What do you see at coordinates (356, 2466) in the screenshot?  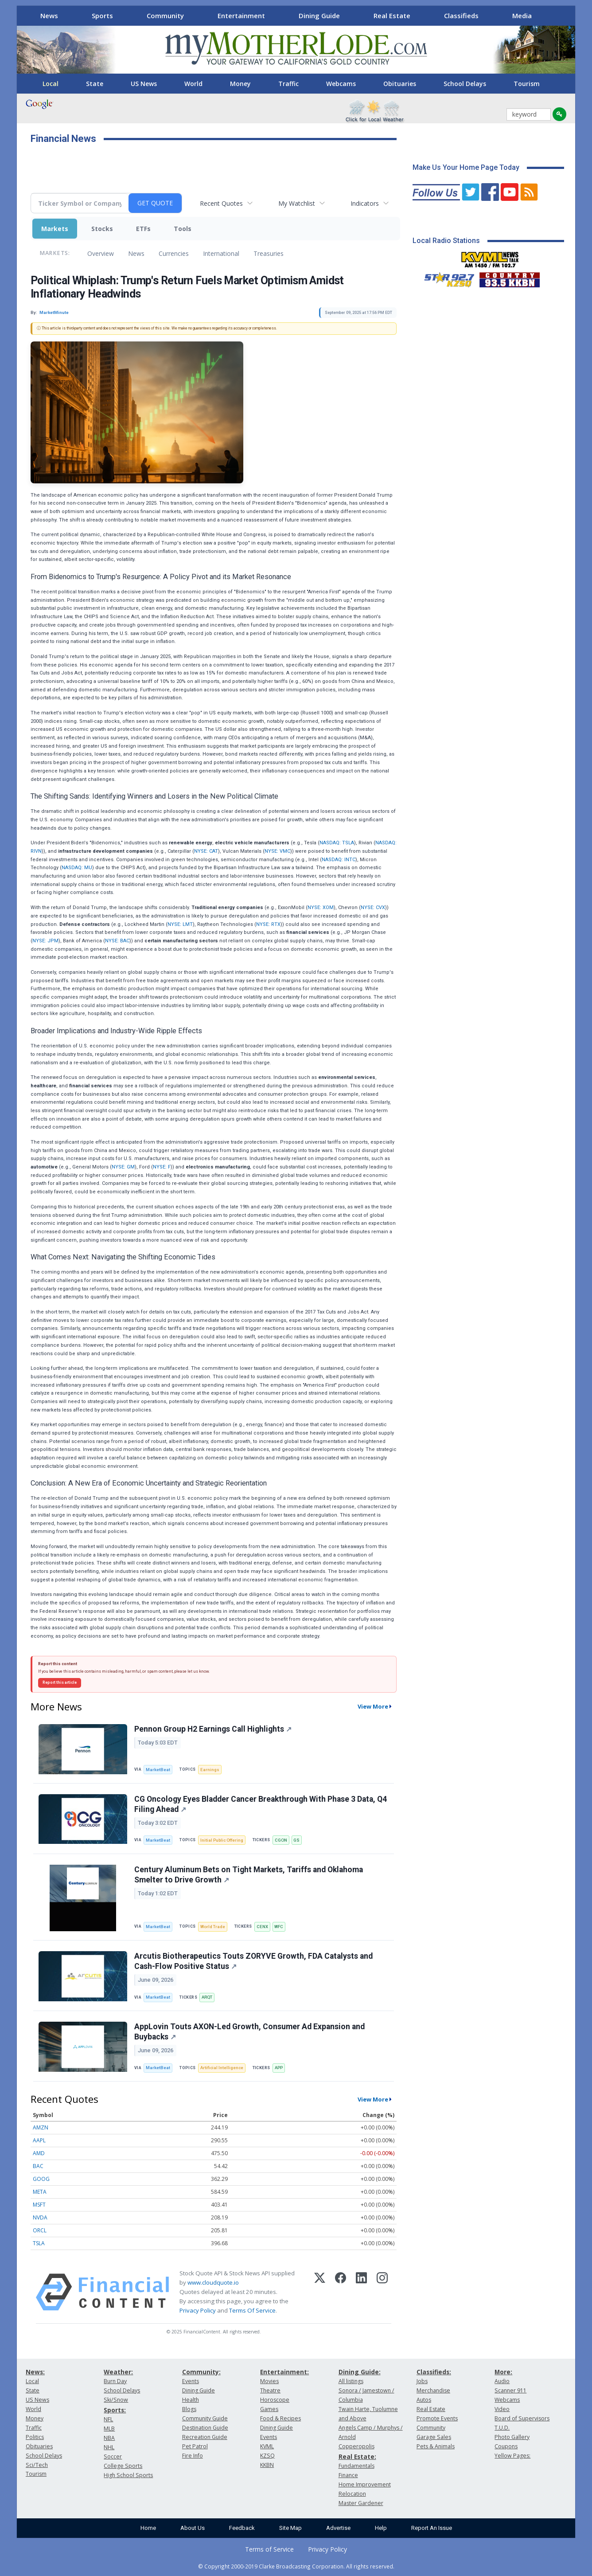 I see `Fundamentals` at bounding box center [356, 2466].